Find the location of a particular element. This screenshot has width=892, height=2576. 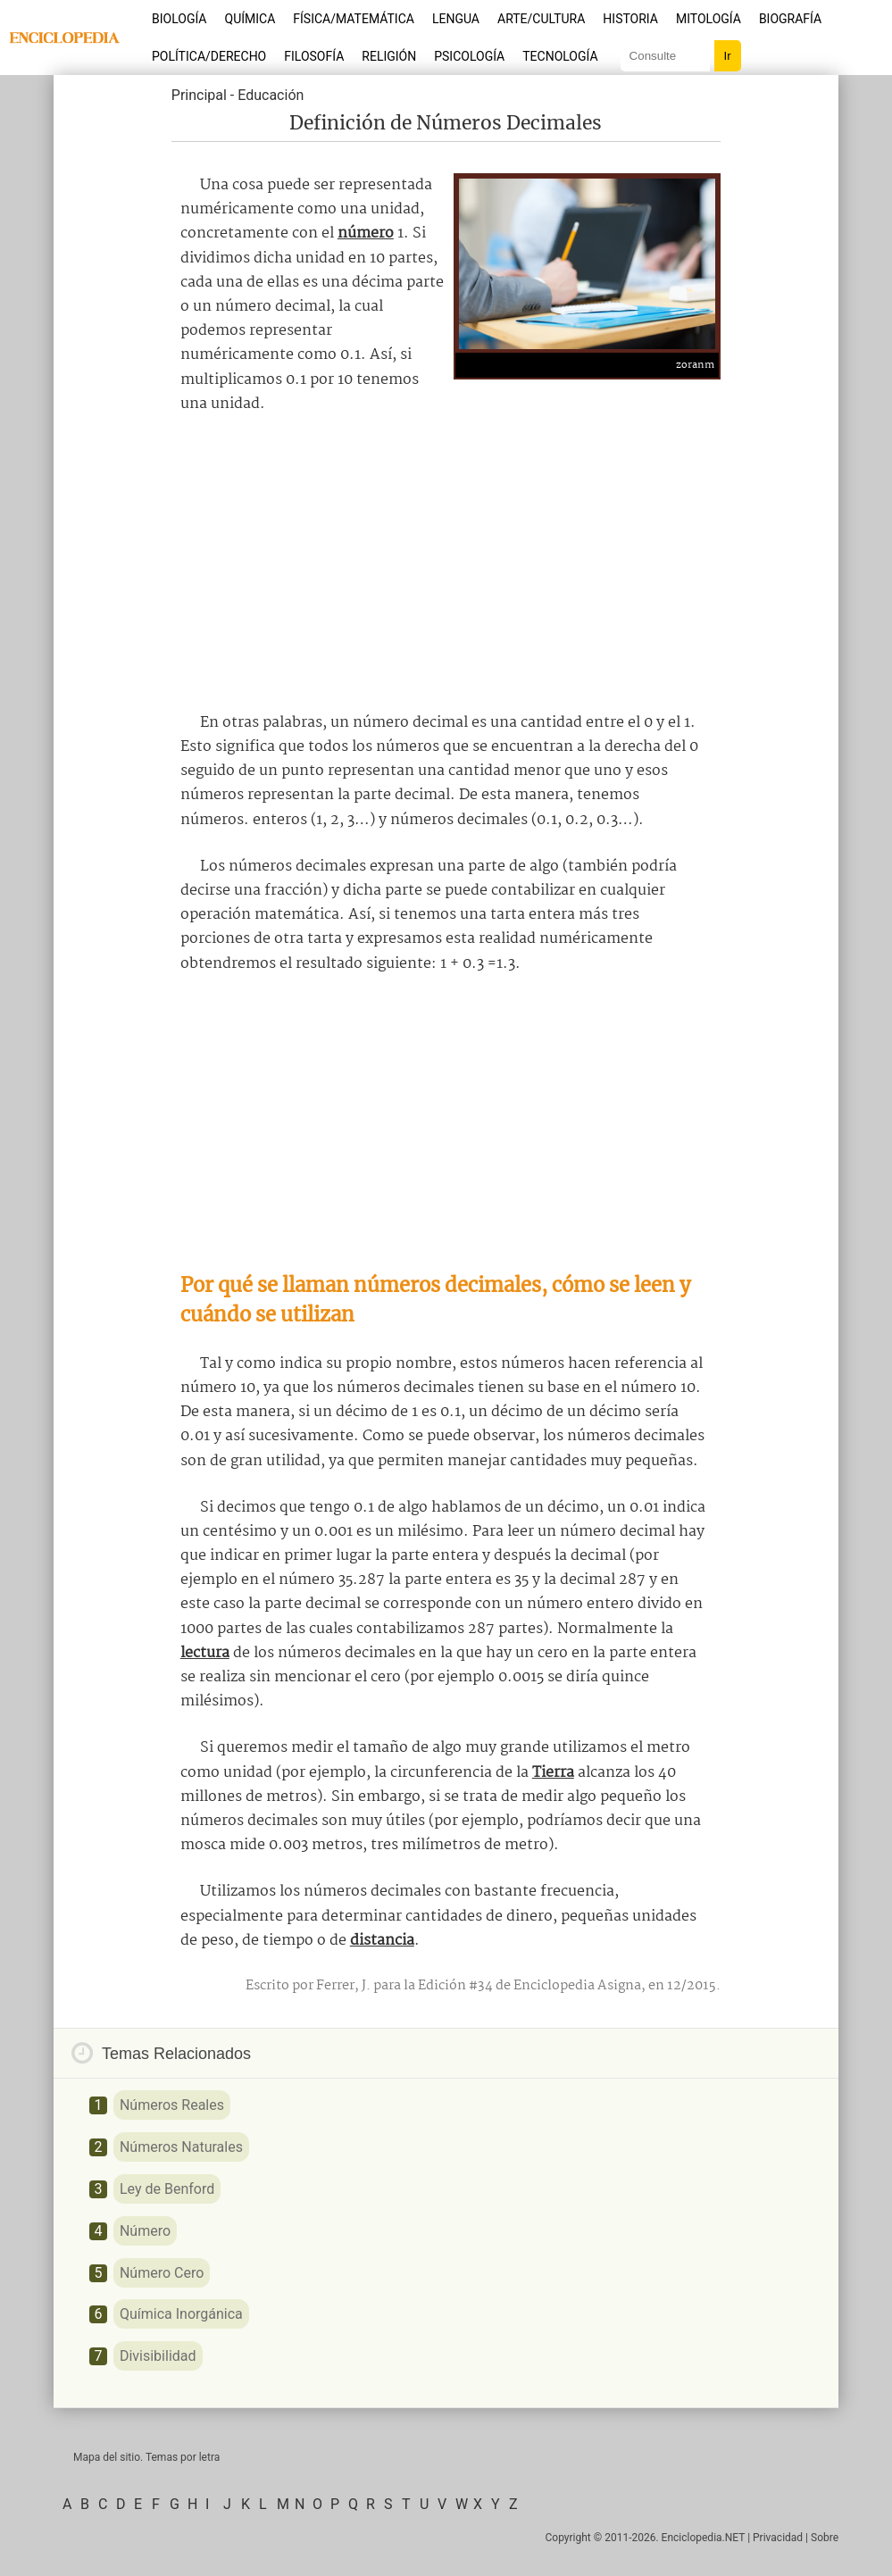

distancia is located at coordinates (382, 1941).